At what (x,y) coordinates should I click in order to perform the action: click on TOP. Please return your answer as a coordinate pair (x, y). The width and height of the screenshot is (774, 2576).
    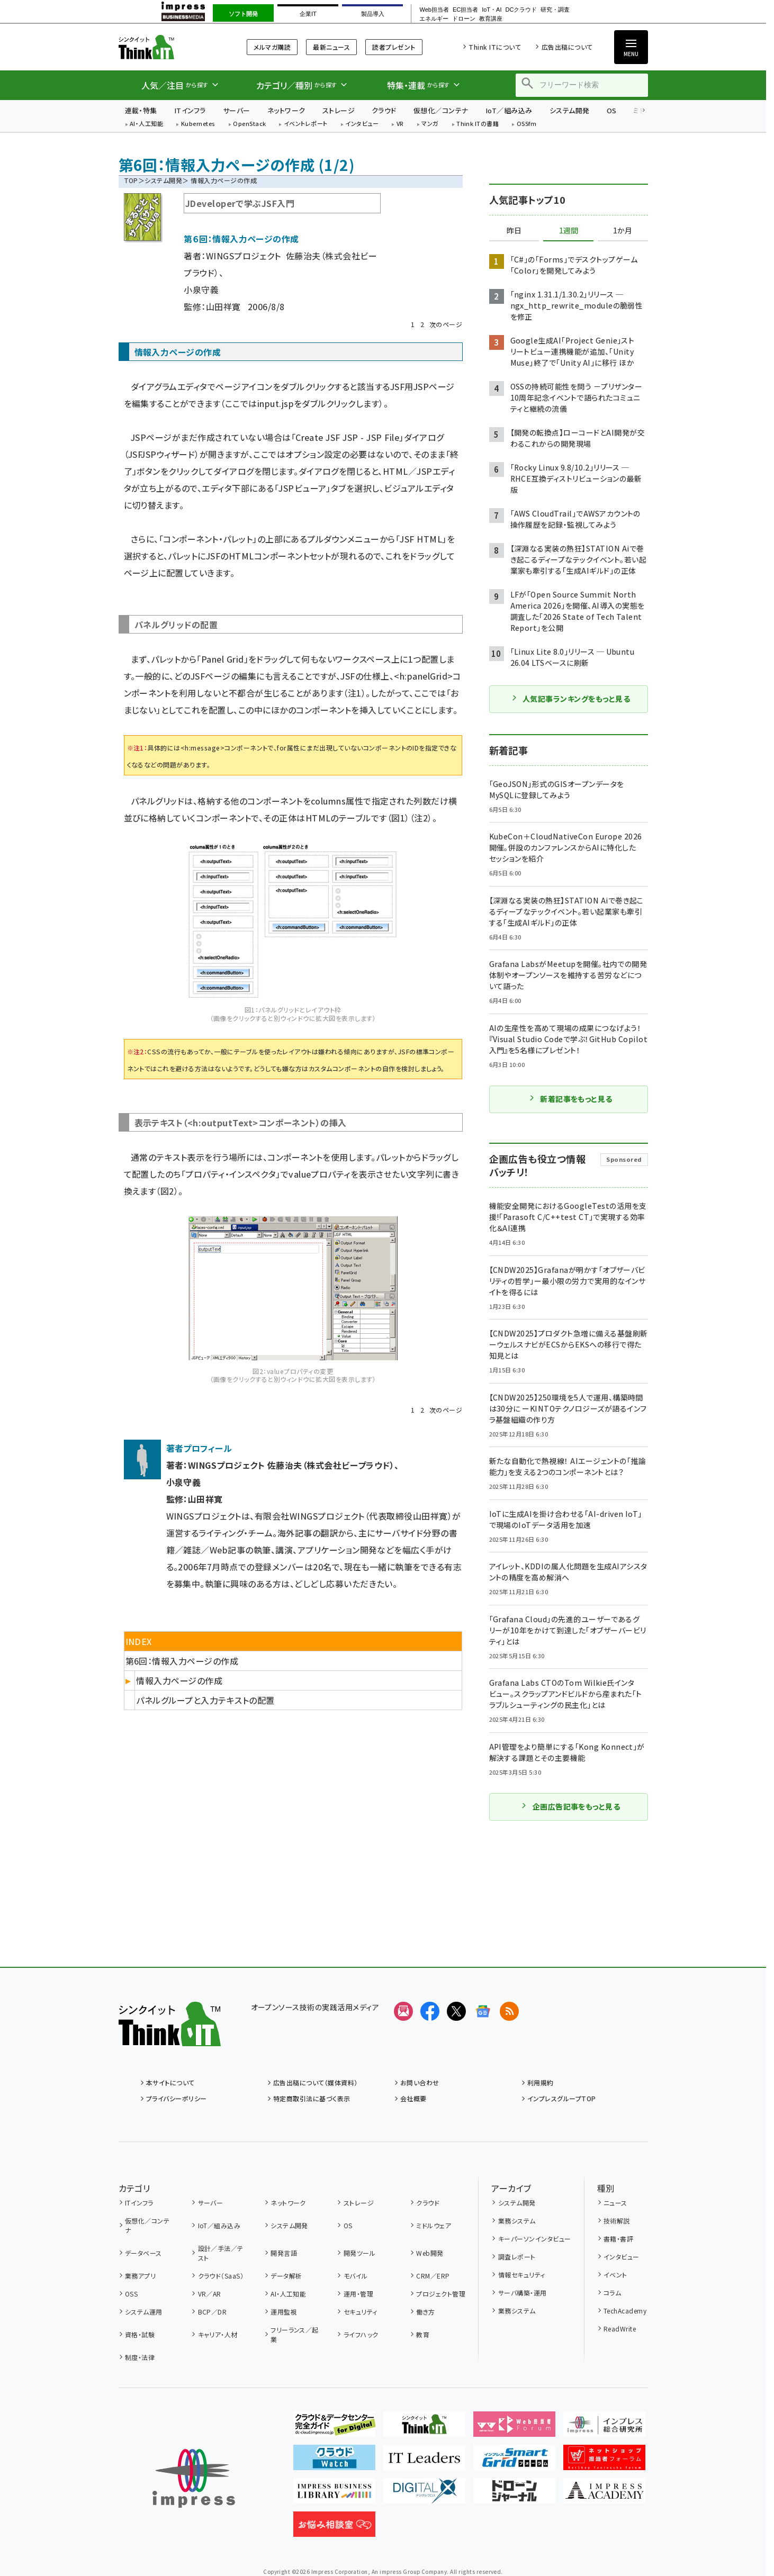
    Looking at the image, I should click on (131, 180).